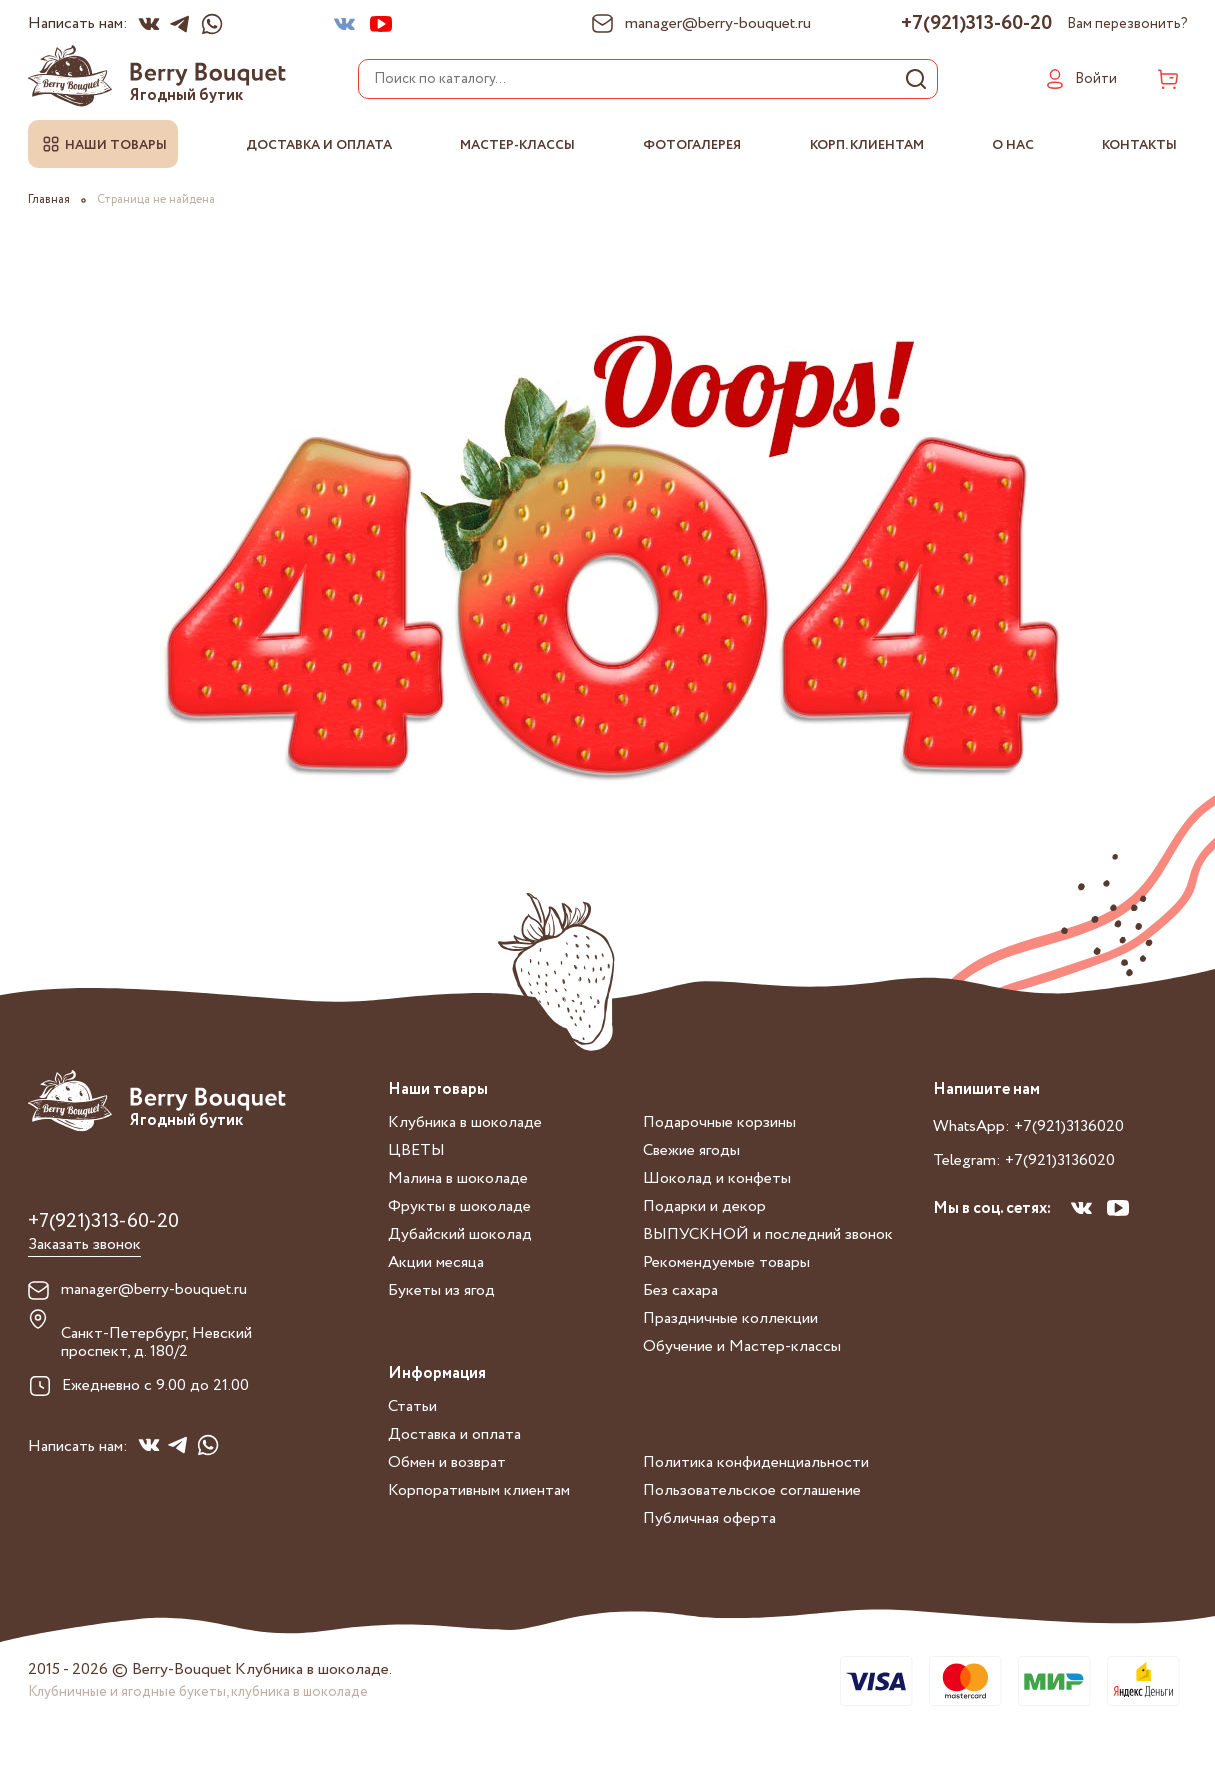 The image size is (1215, 1771). I want to click on Мастер-классы, so click(518, 145).